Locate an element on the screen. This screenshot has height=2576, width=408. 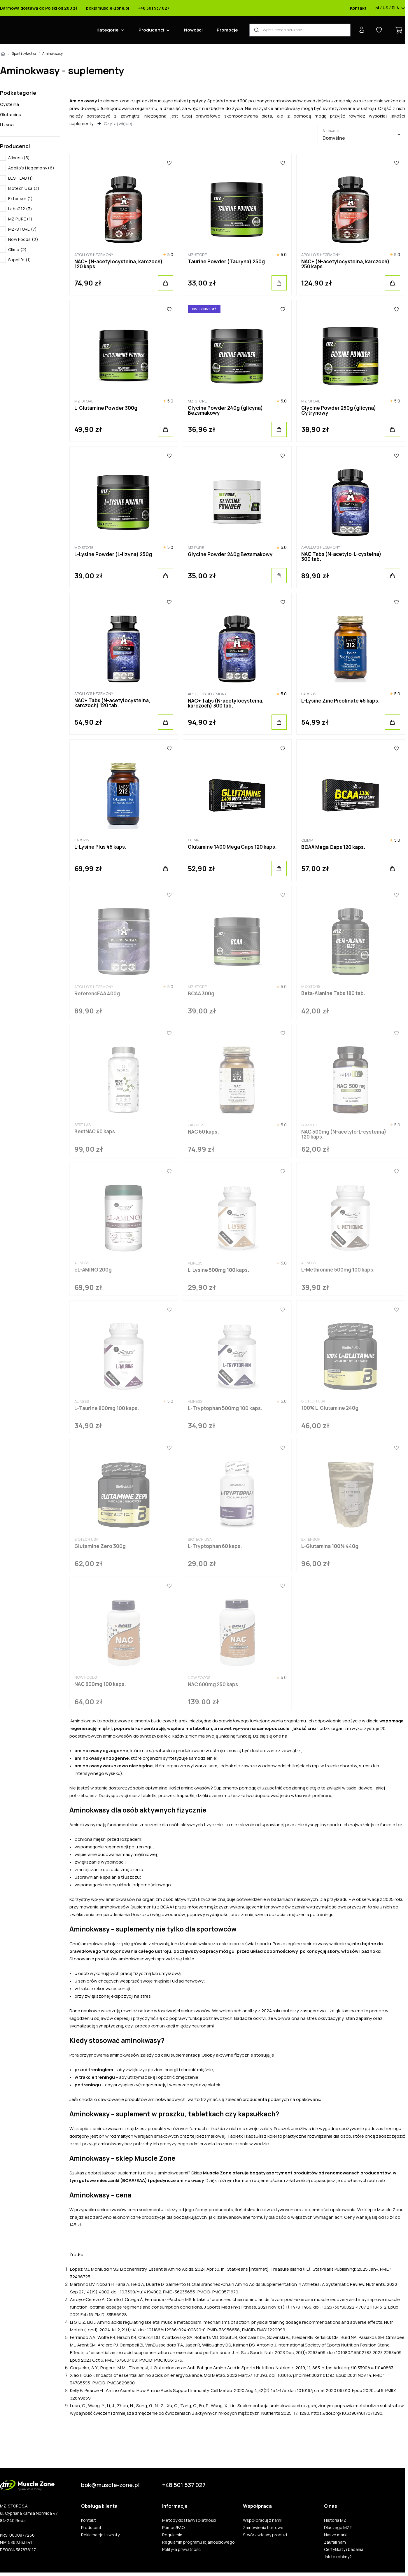
+48 501 537 027 is located at coordinates (153, 8).